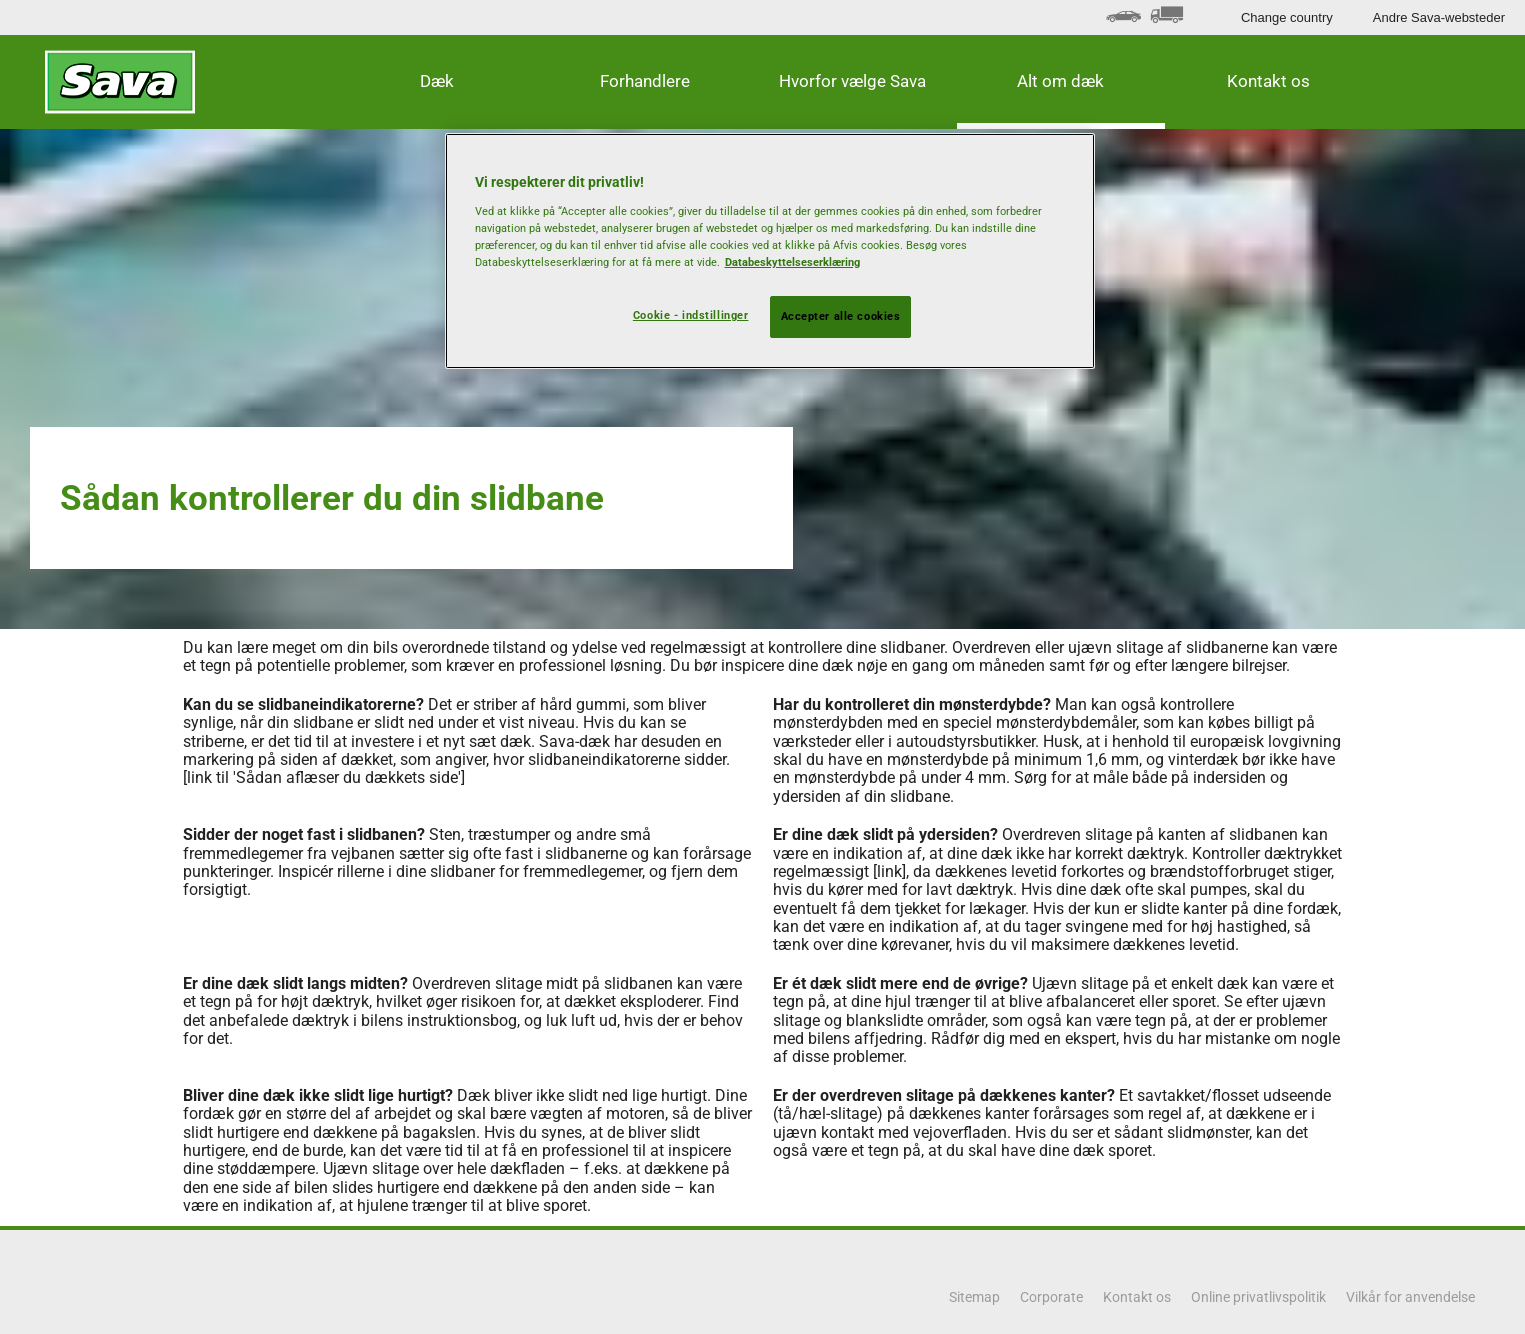  Describe the element at coordinates (841, 316) in the screenshot. I see `Accepter alle cookies` at that location.